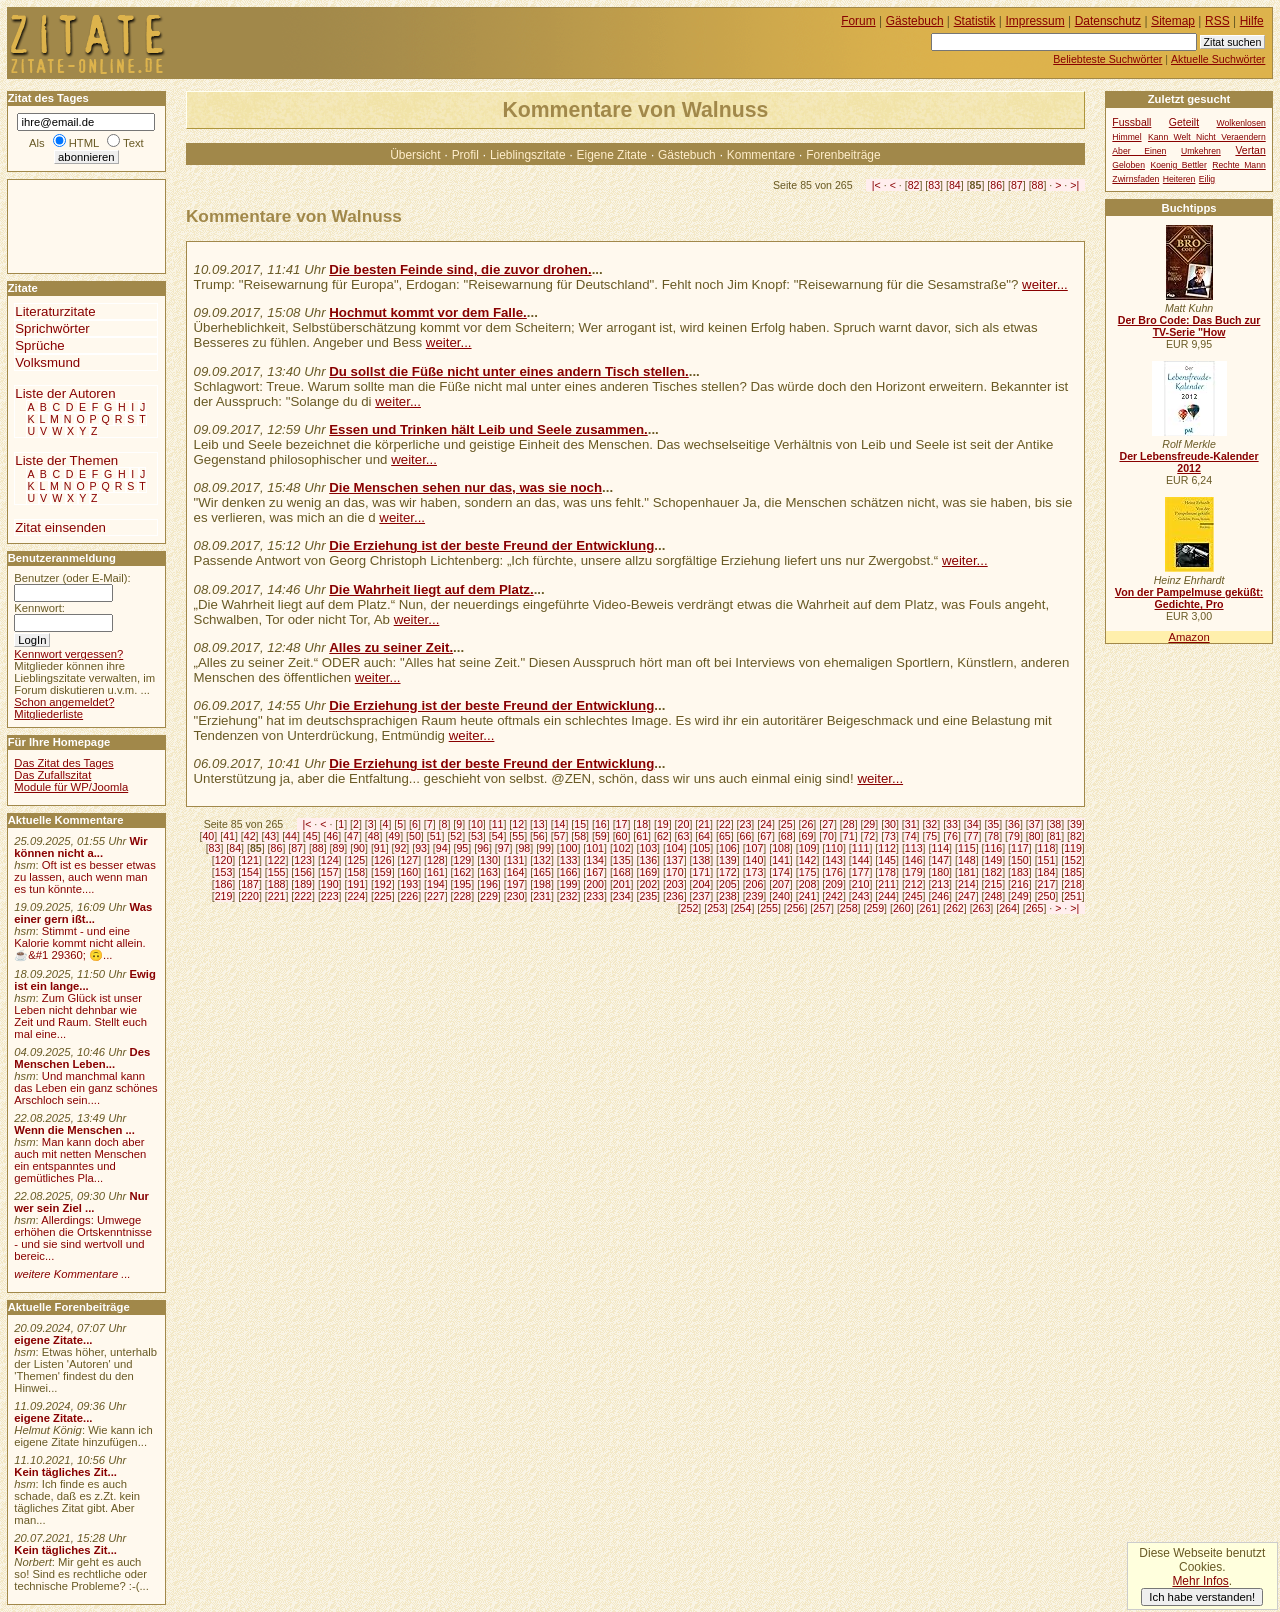 The height and width of the screenshot is (1612, 1280). Describe the element at coordinates (993, 824) in the screenshot. I see `35` at that location.